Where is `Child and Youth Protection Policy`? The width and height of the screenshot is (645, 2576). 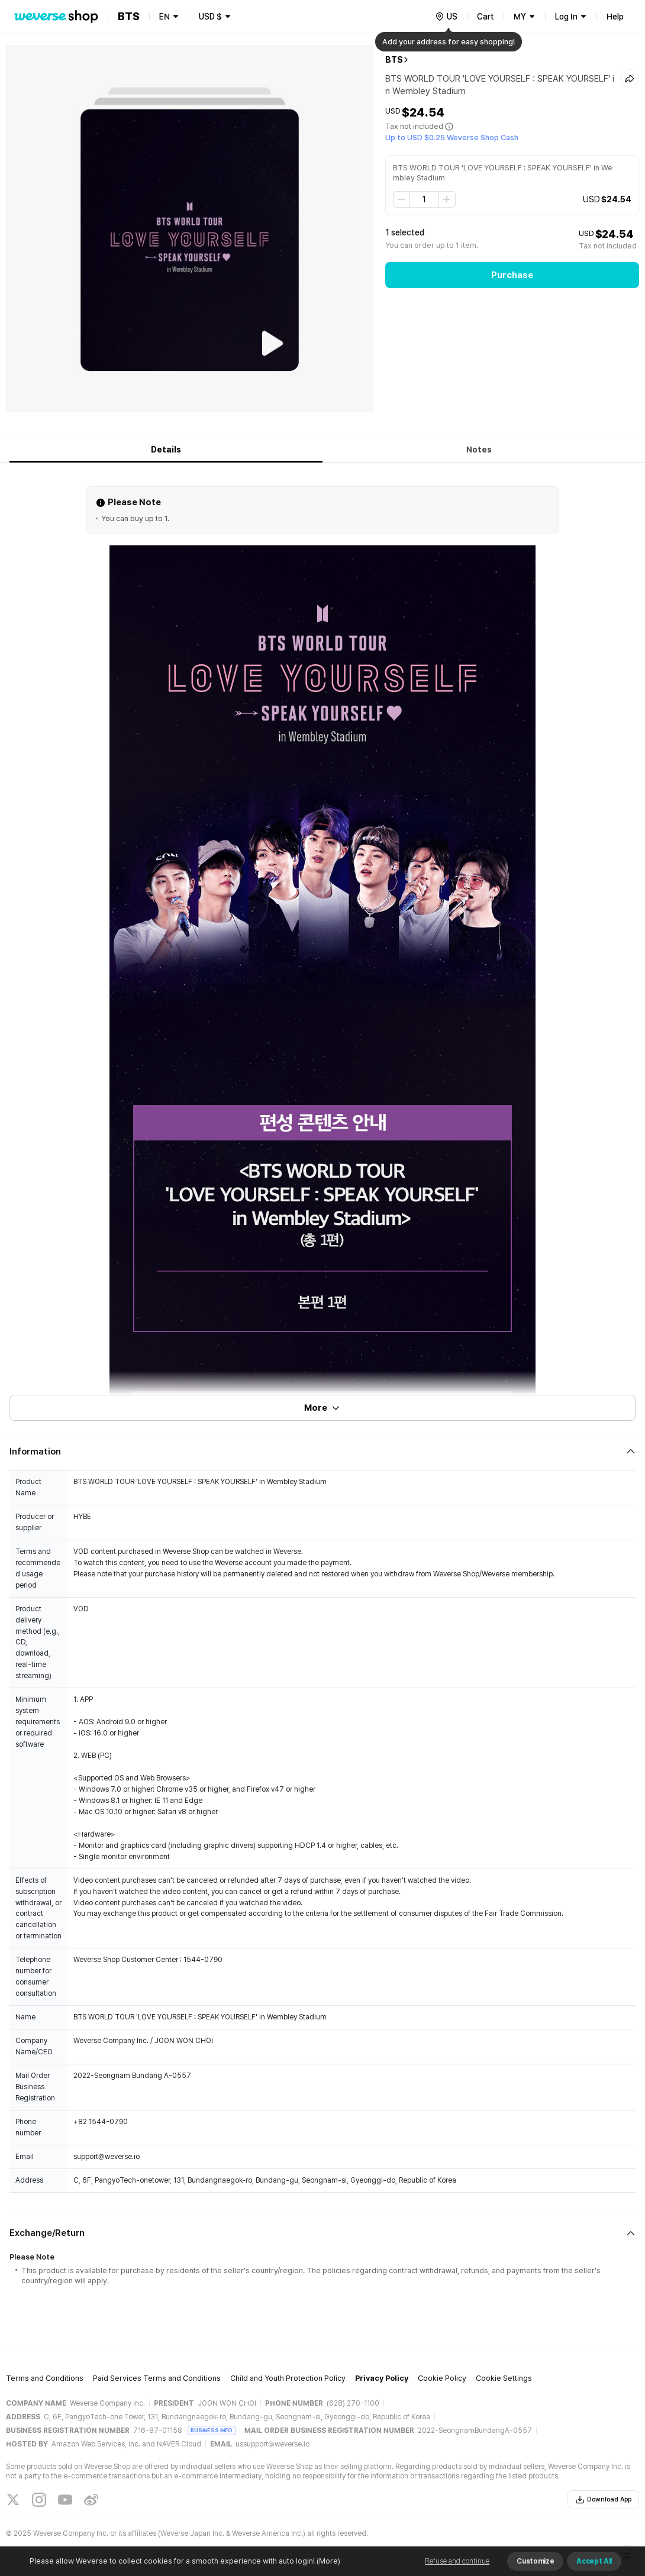 Child and Youth Protection Policy is located at coordinates (288, 2378).